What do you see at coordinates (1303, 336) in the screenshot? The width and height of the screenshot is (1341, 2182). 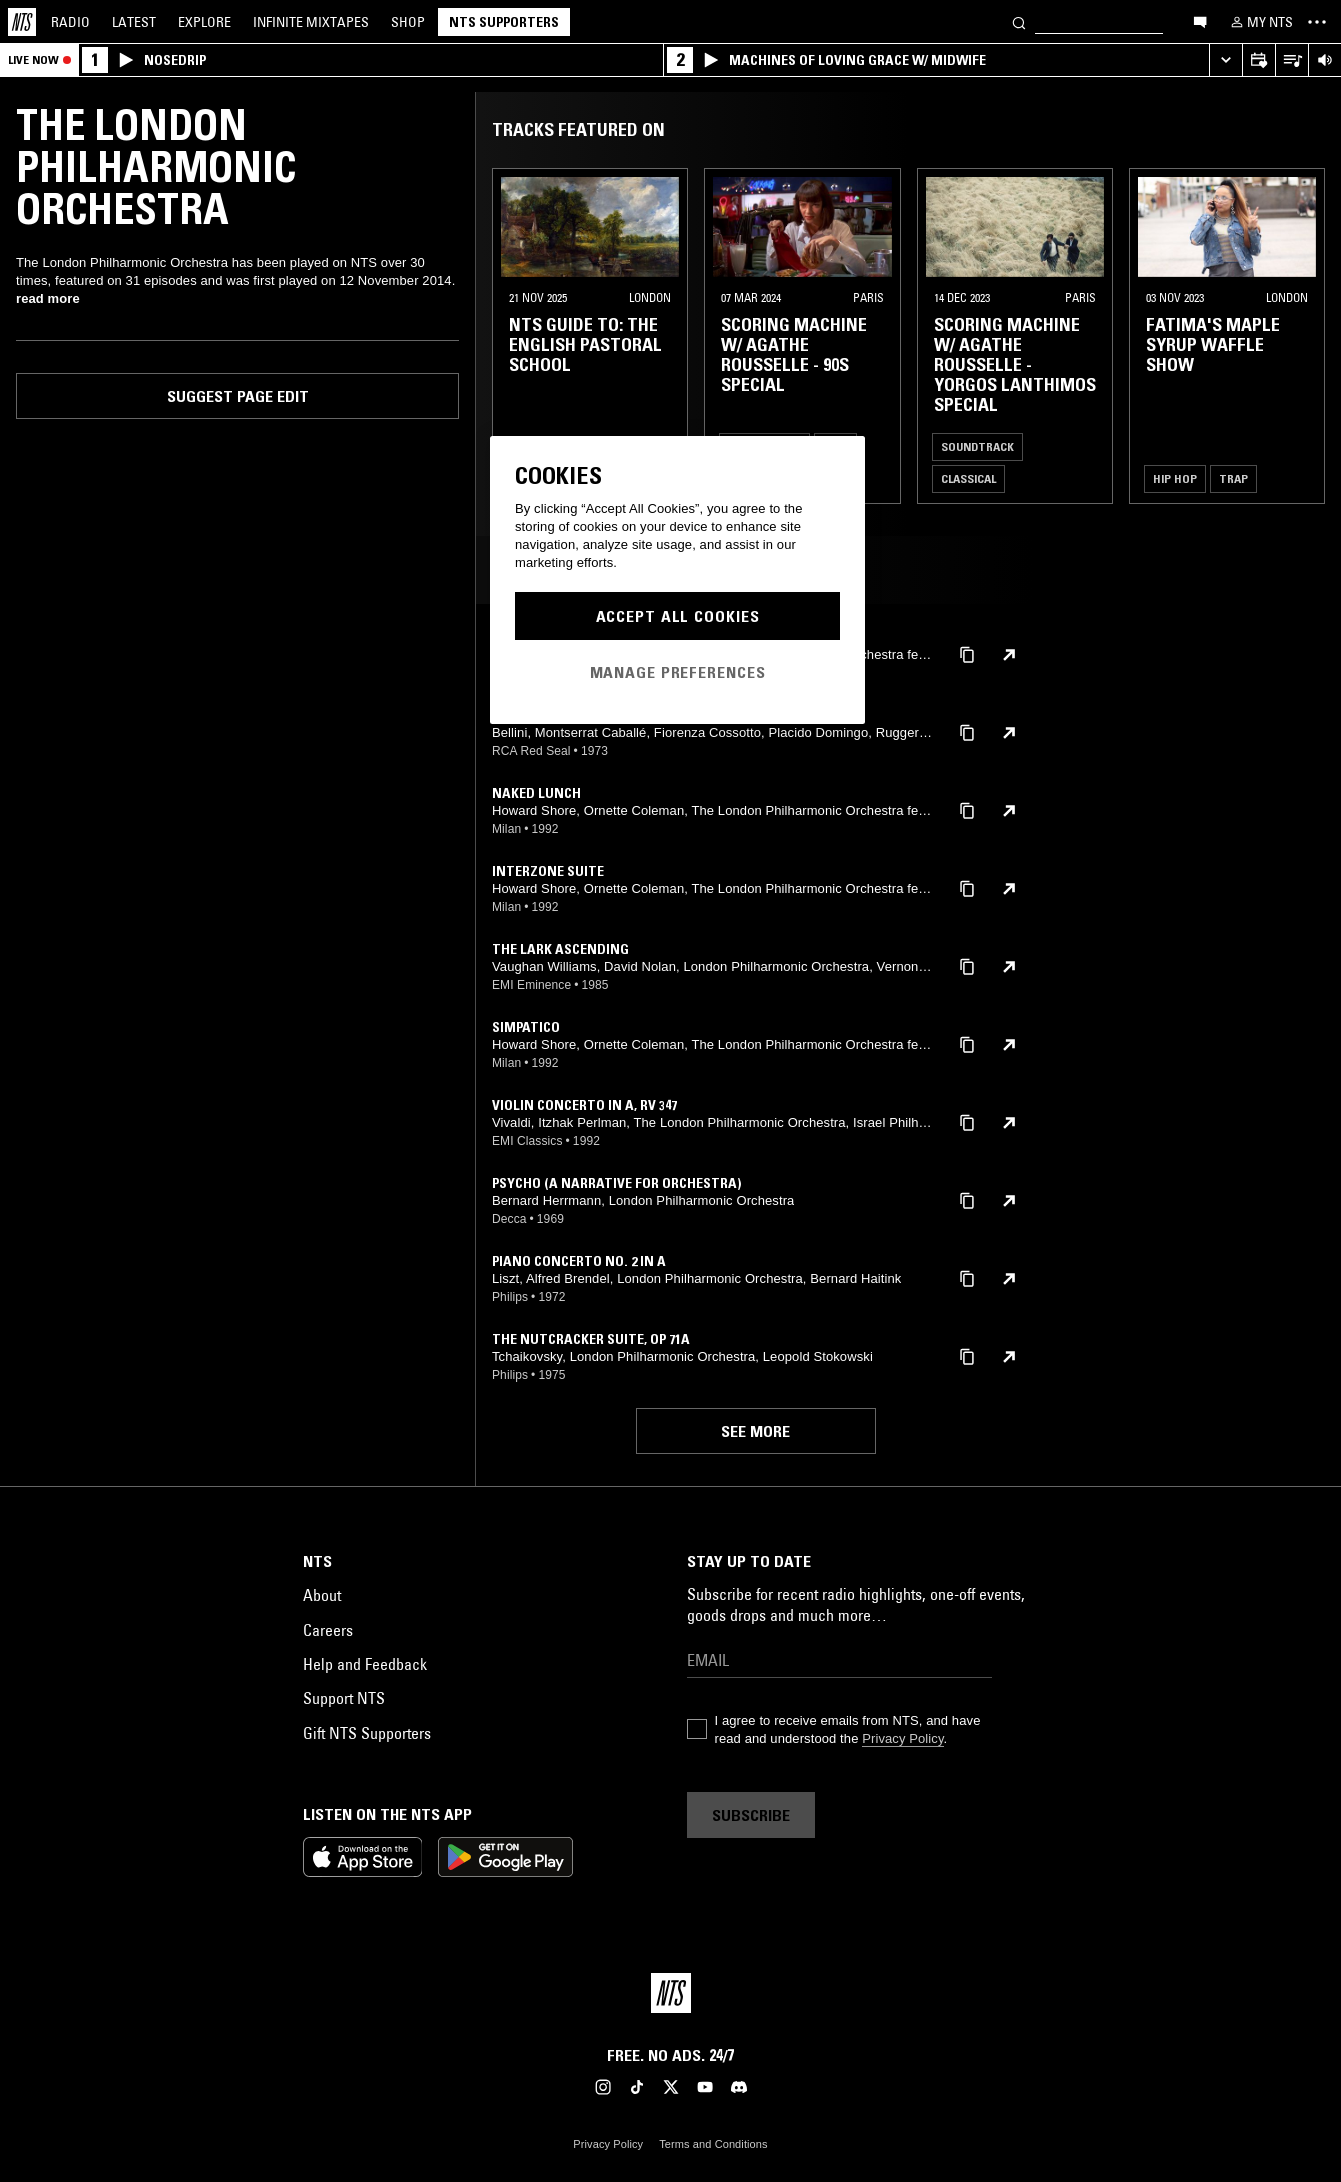 I see `[Previous Collection]` at bounding box center [1303, 336].